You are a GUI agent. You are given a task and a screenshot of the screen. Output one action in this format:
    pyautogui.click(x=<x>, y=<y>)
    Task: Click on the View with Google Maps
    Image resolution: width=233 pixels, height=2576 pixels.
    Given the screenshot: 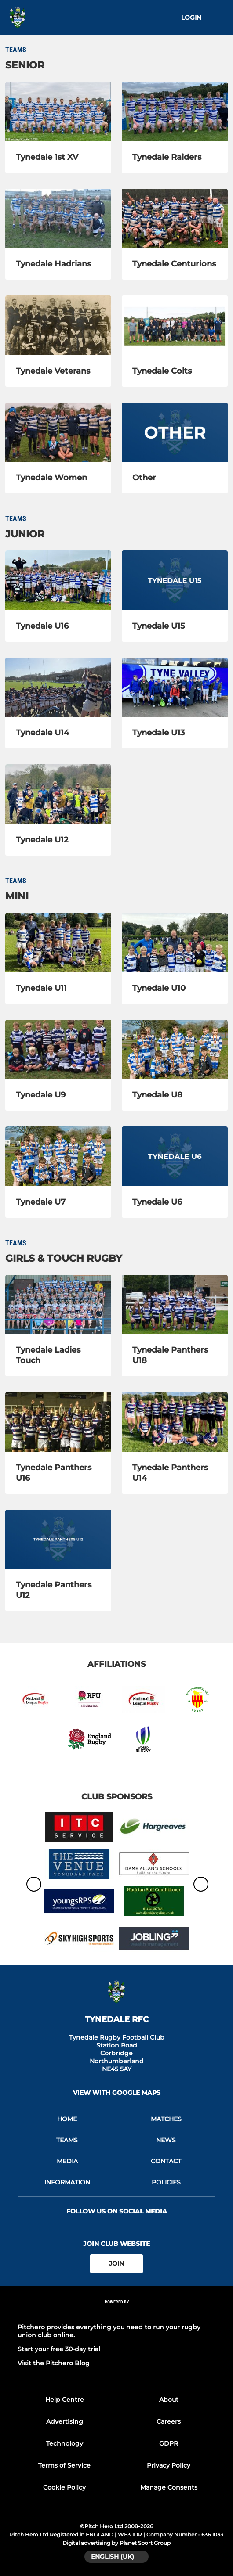 What is the action you would take?
    pyautogui.click(x=116, y=2093)
    